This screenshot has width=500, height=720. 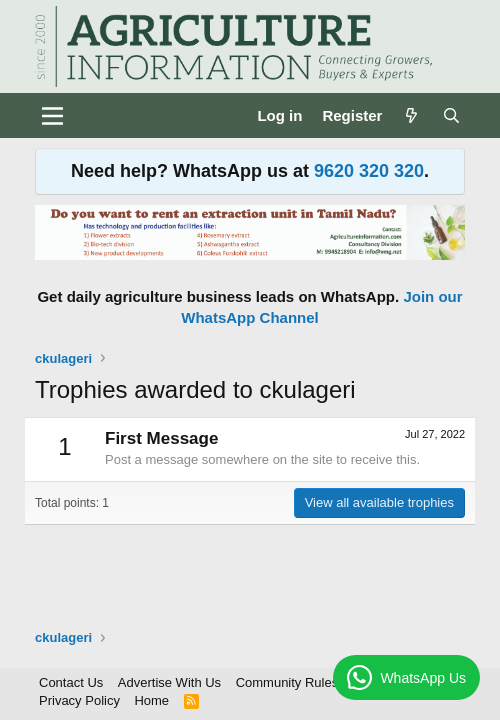 I want to click on [Menu], so click(x=52, y=116).